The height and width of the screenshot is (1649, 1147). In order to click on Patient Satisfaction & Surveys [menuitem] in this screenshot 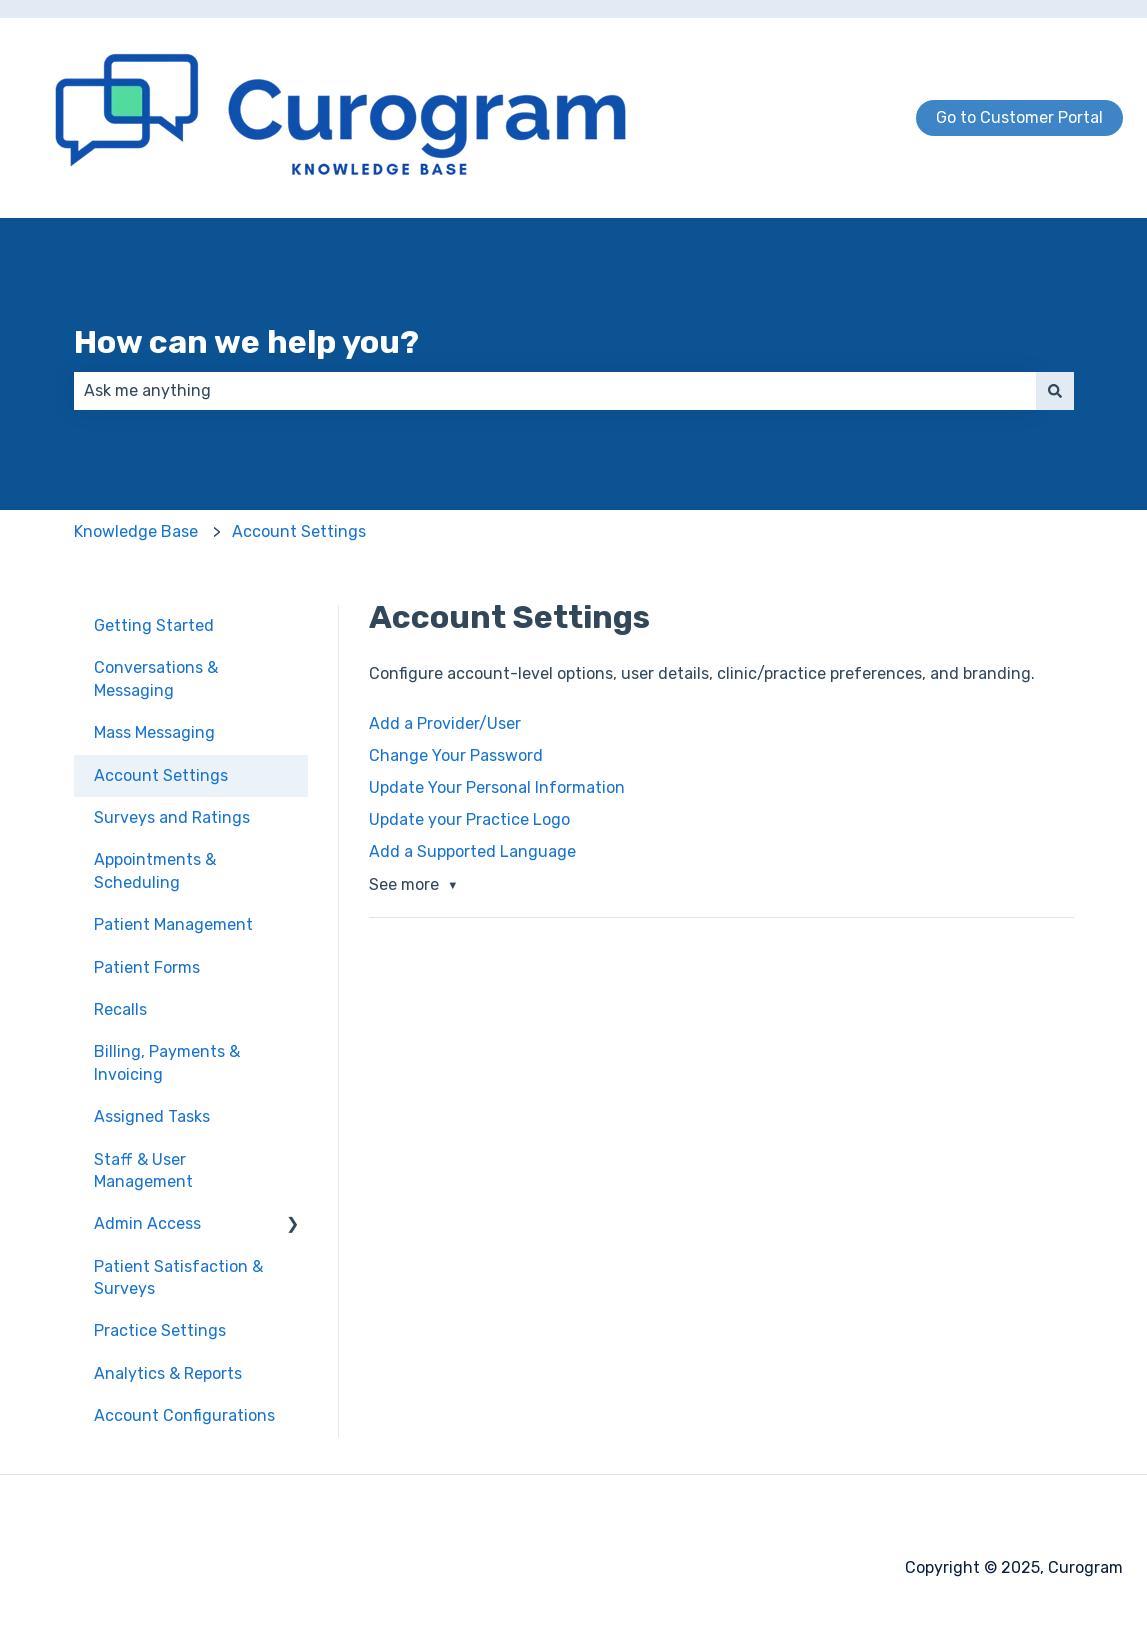, I will do `click(178, 1277)`.